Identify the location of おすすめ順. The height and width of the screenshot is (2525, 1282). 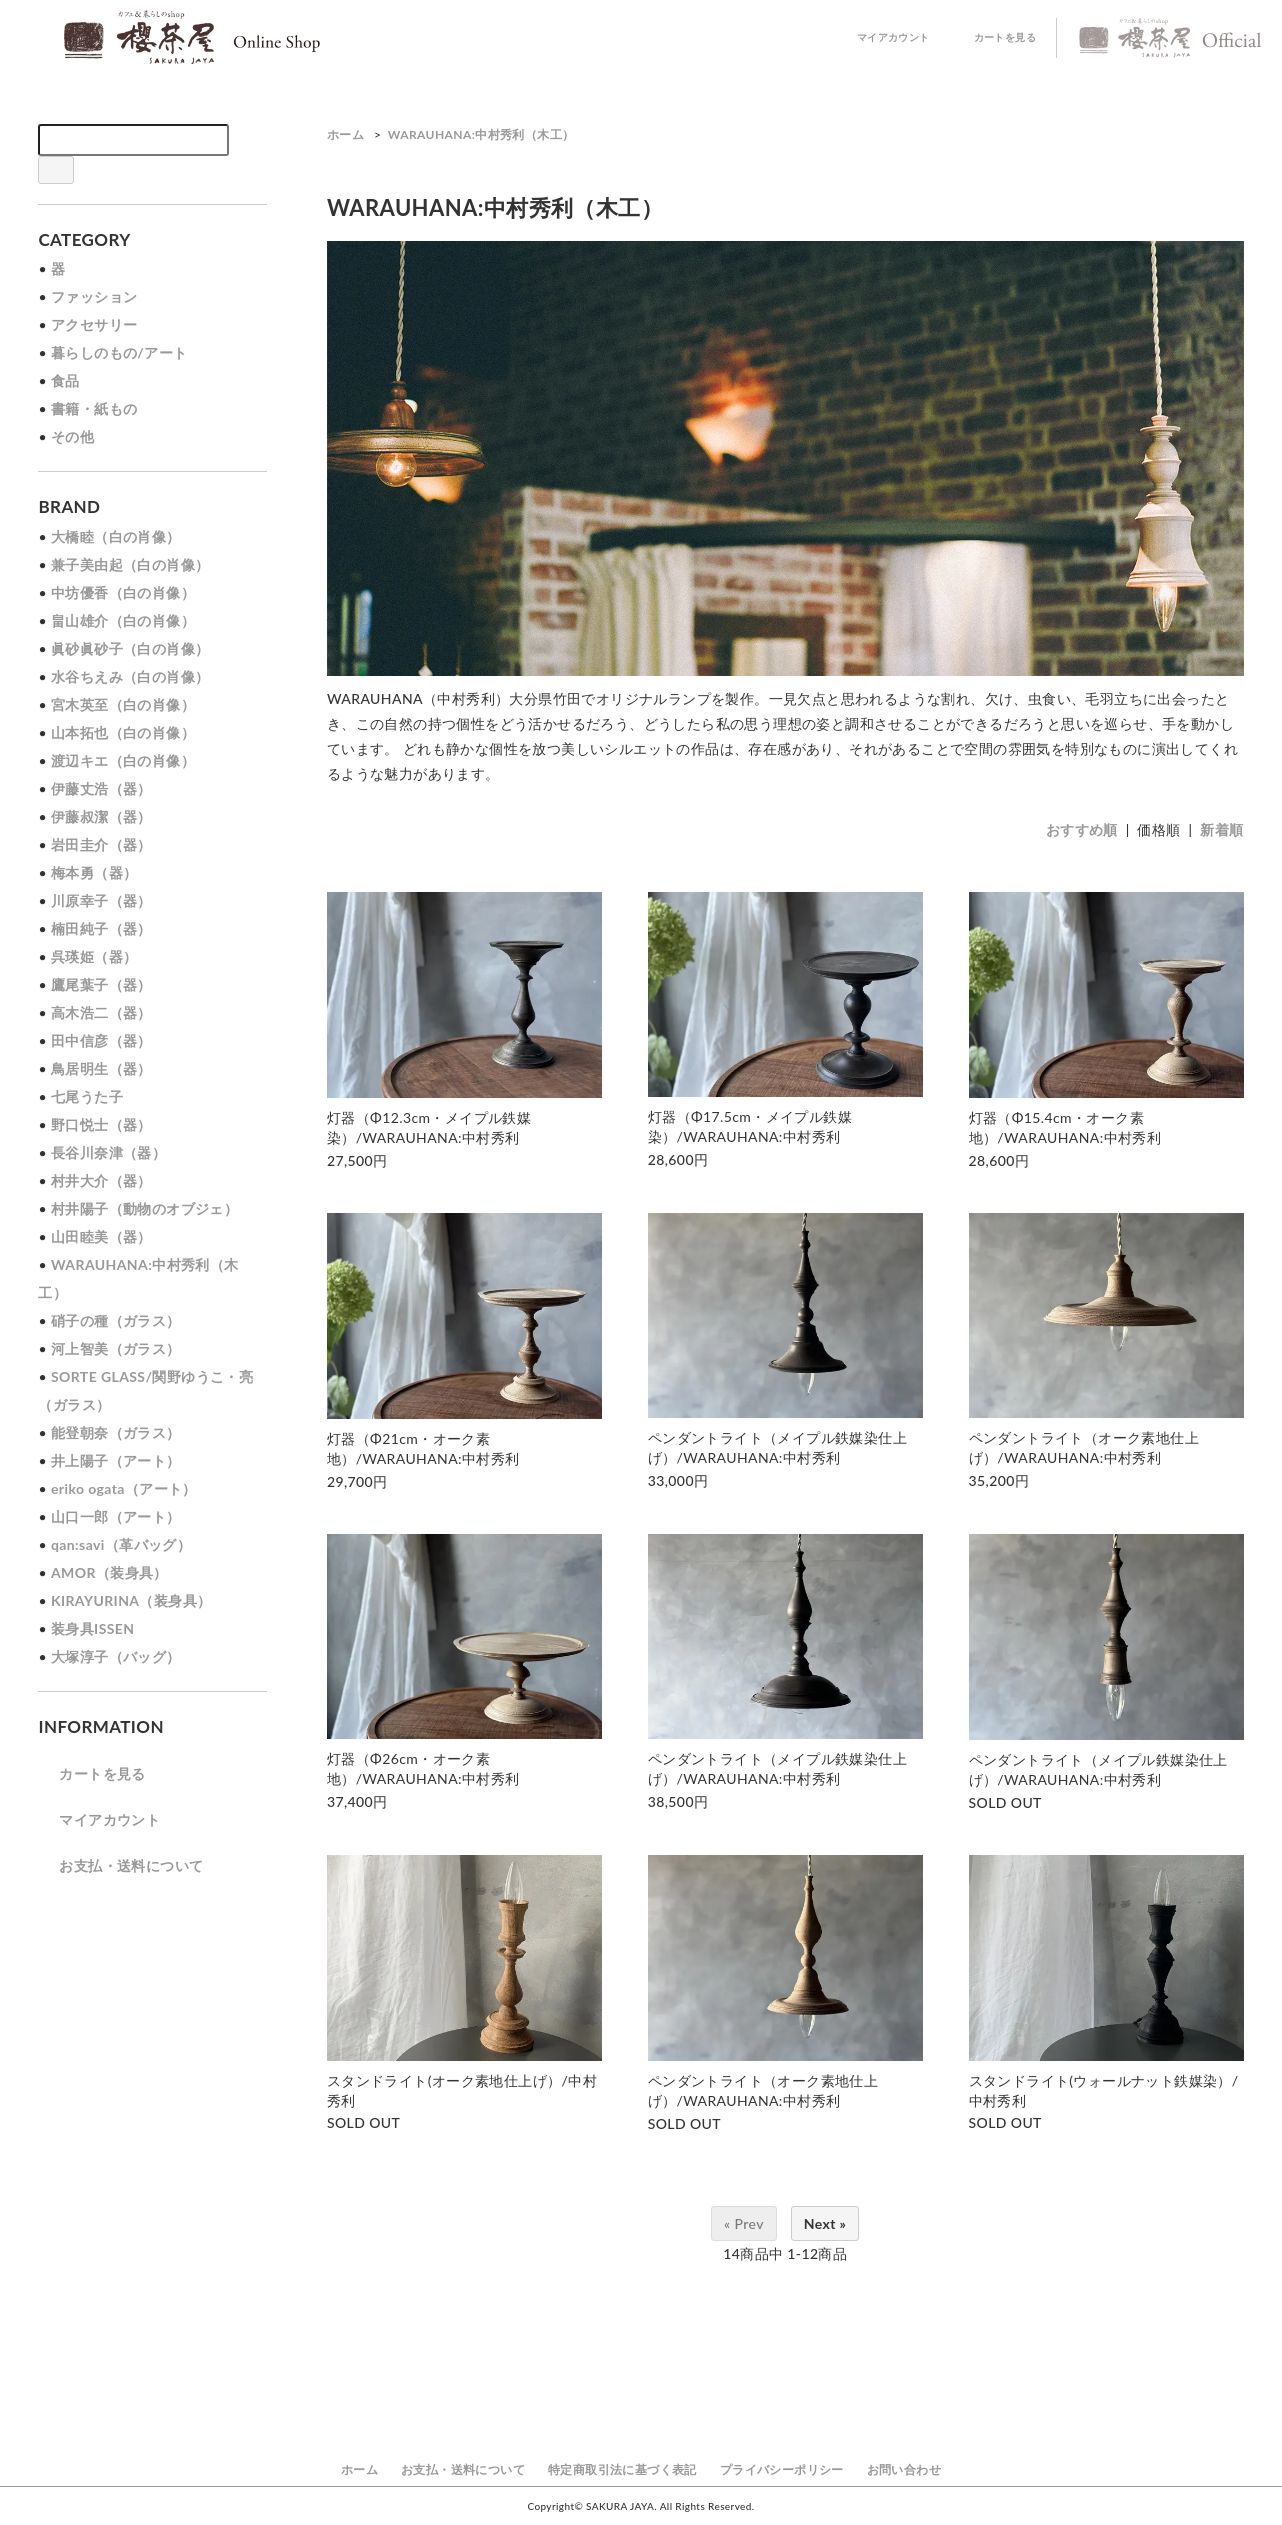
(1082, 829).